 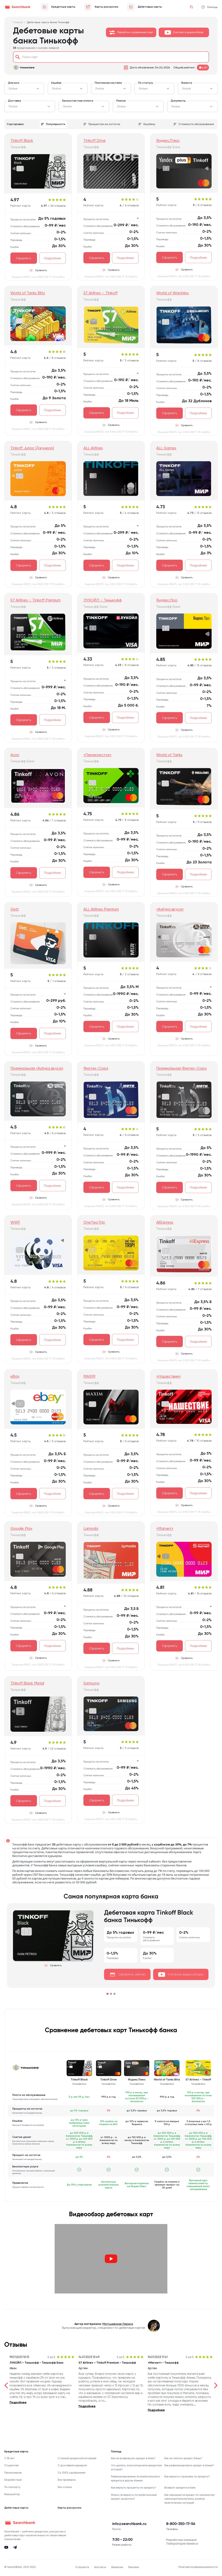 I want to click on С доставкой курьером, so click(x=72, y=2465).